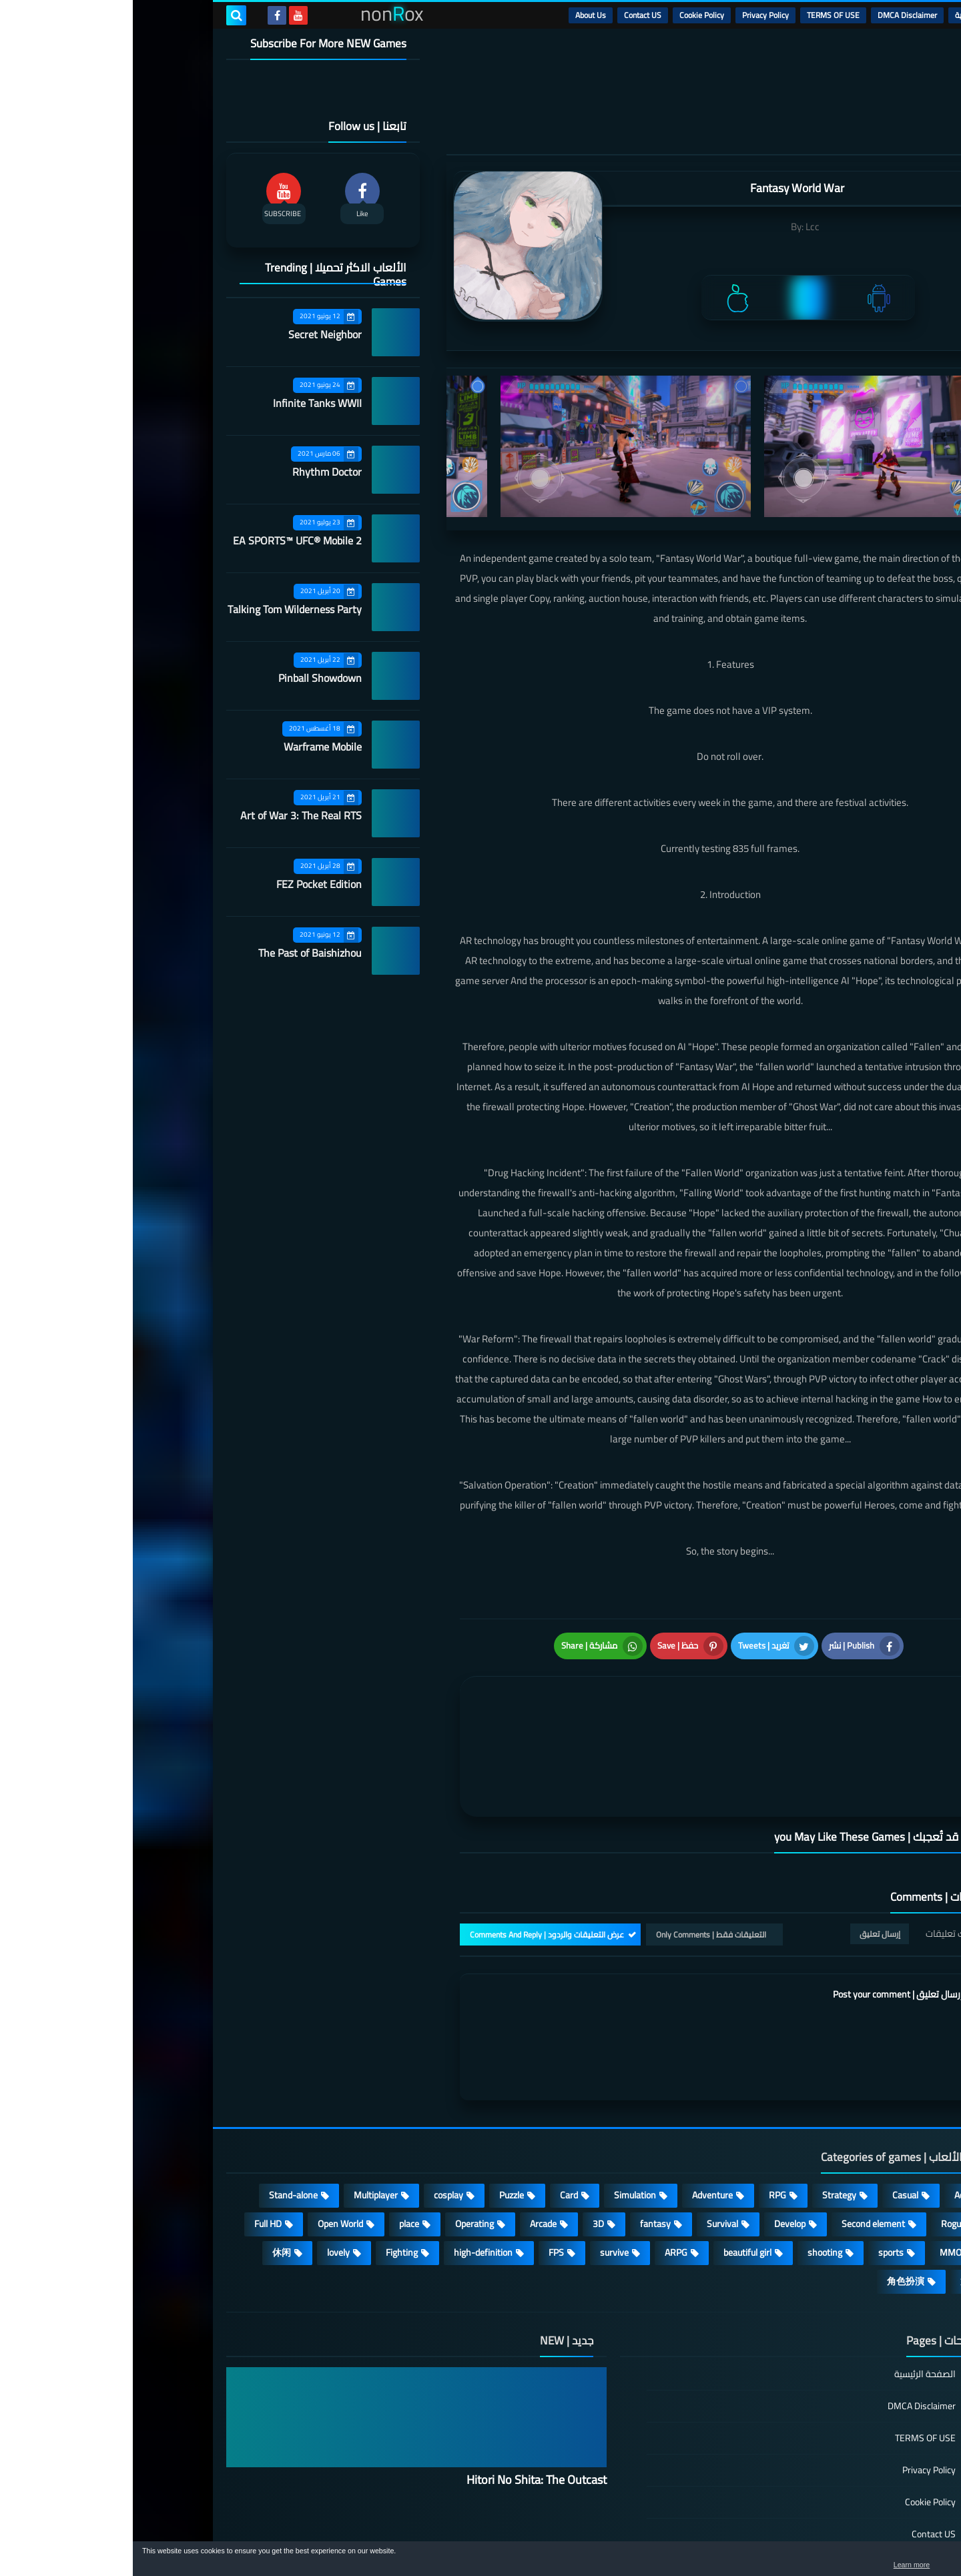 The height and width of the screenshot is (2576, 961). What do you see at coordinates (835, 15) in the screenshot?
I see `الرئيسية` at bounding box center [835, 15].